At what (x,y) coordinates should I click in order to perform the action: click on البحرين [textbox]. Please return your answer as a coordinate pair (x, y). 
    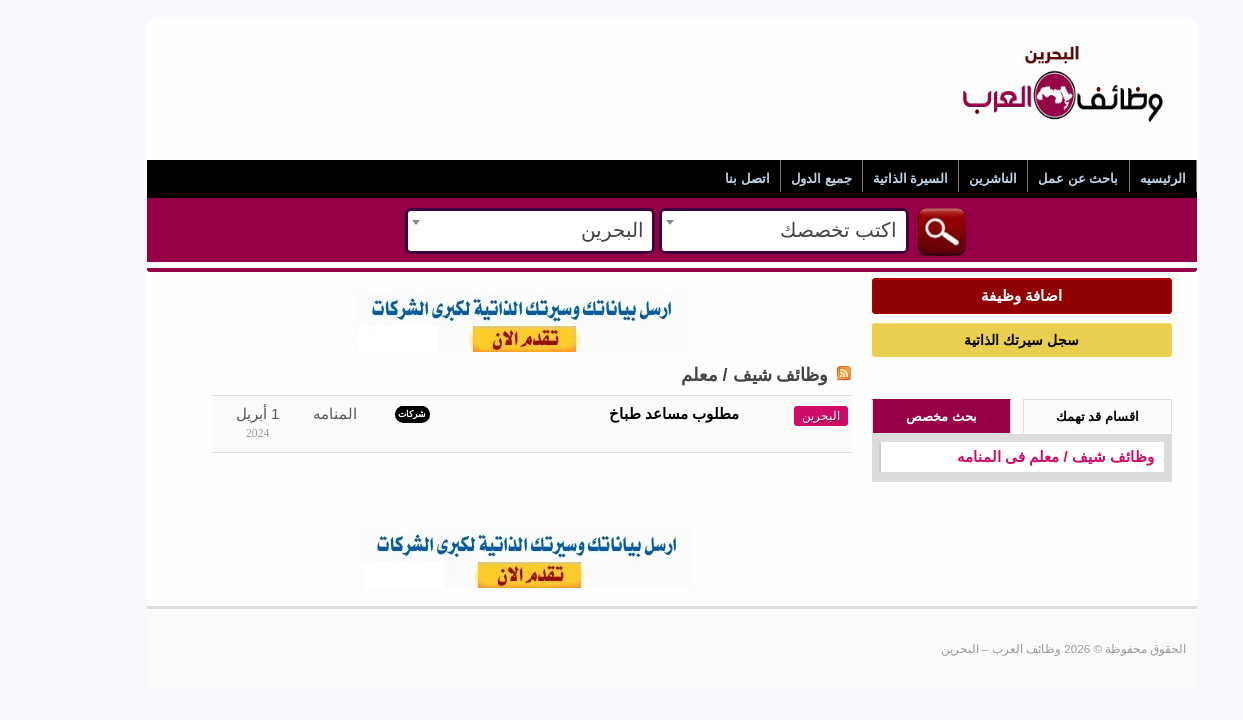
    Looking at the image, I should click on (562, 230).